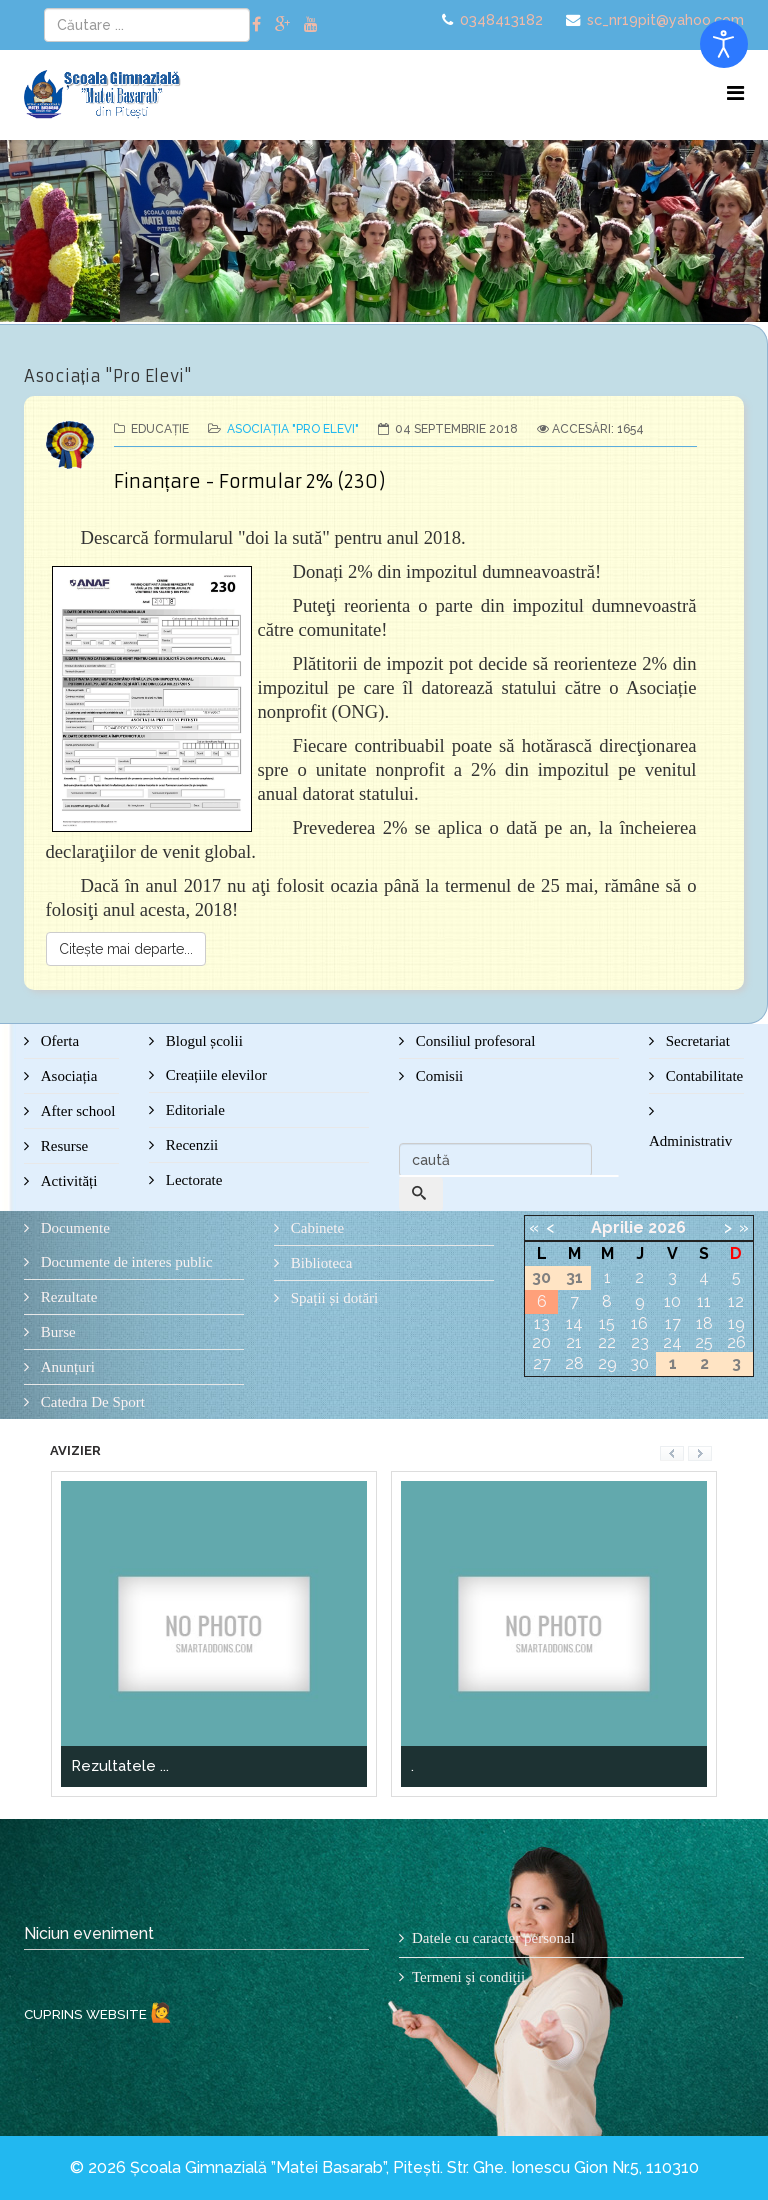 This screenshot has height=2200, width=768. I want to click on [google plus], so click(282, 24).